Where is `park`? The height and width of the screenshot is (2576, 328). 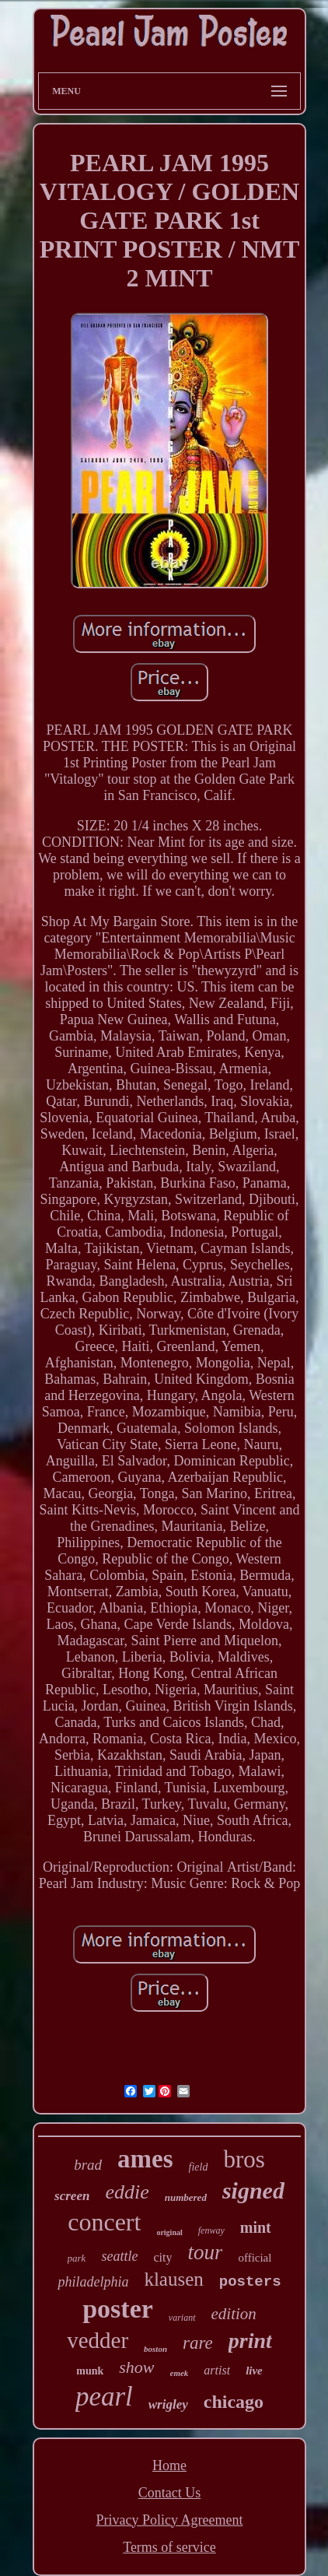
park is located at coordinates (77, 2258).